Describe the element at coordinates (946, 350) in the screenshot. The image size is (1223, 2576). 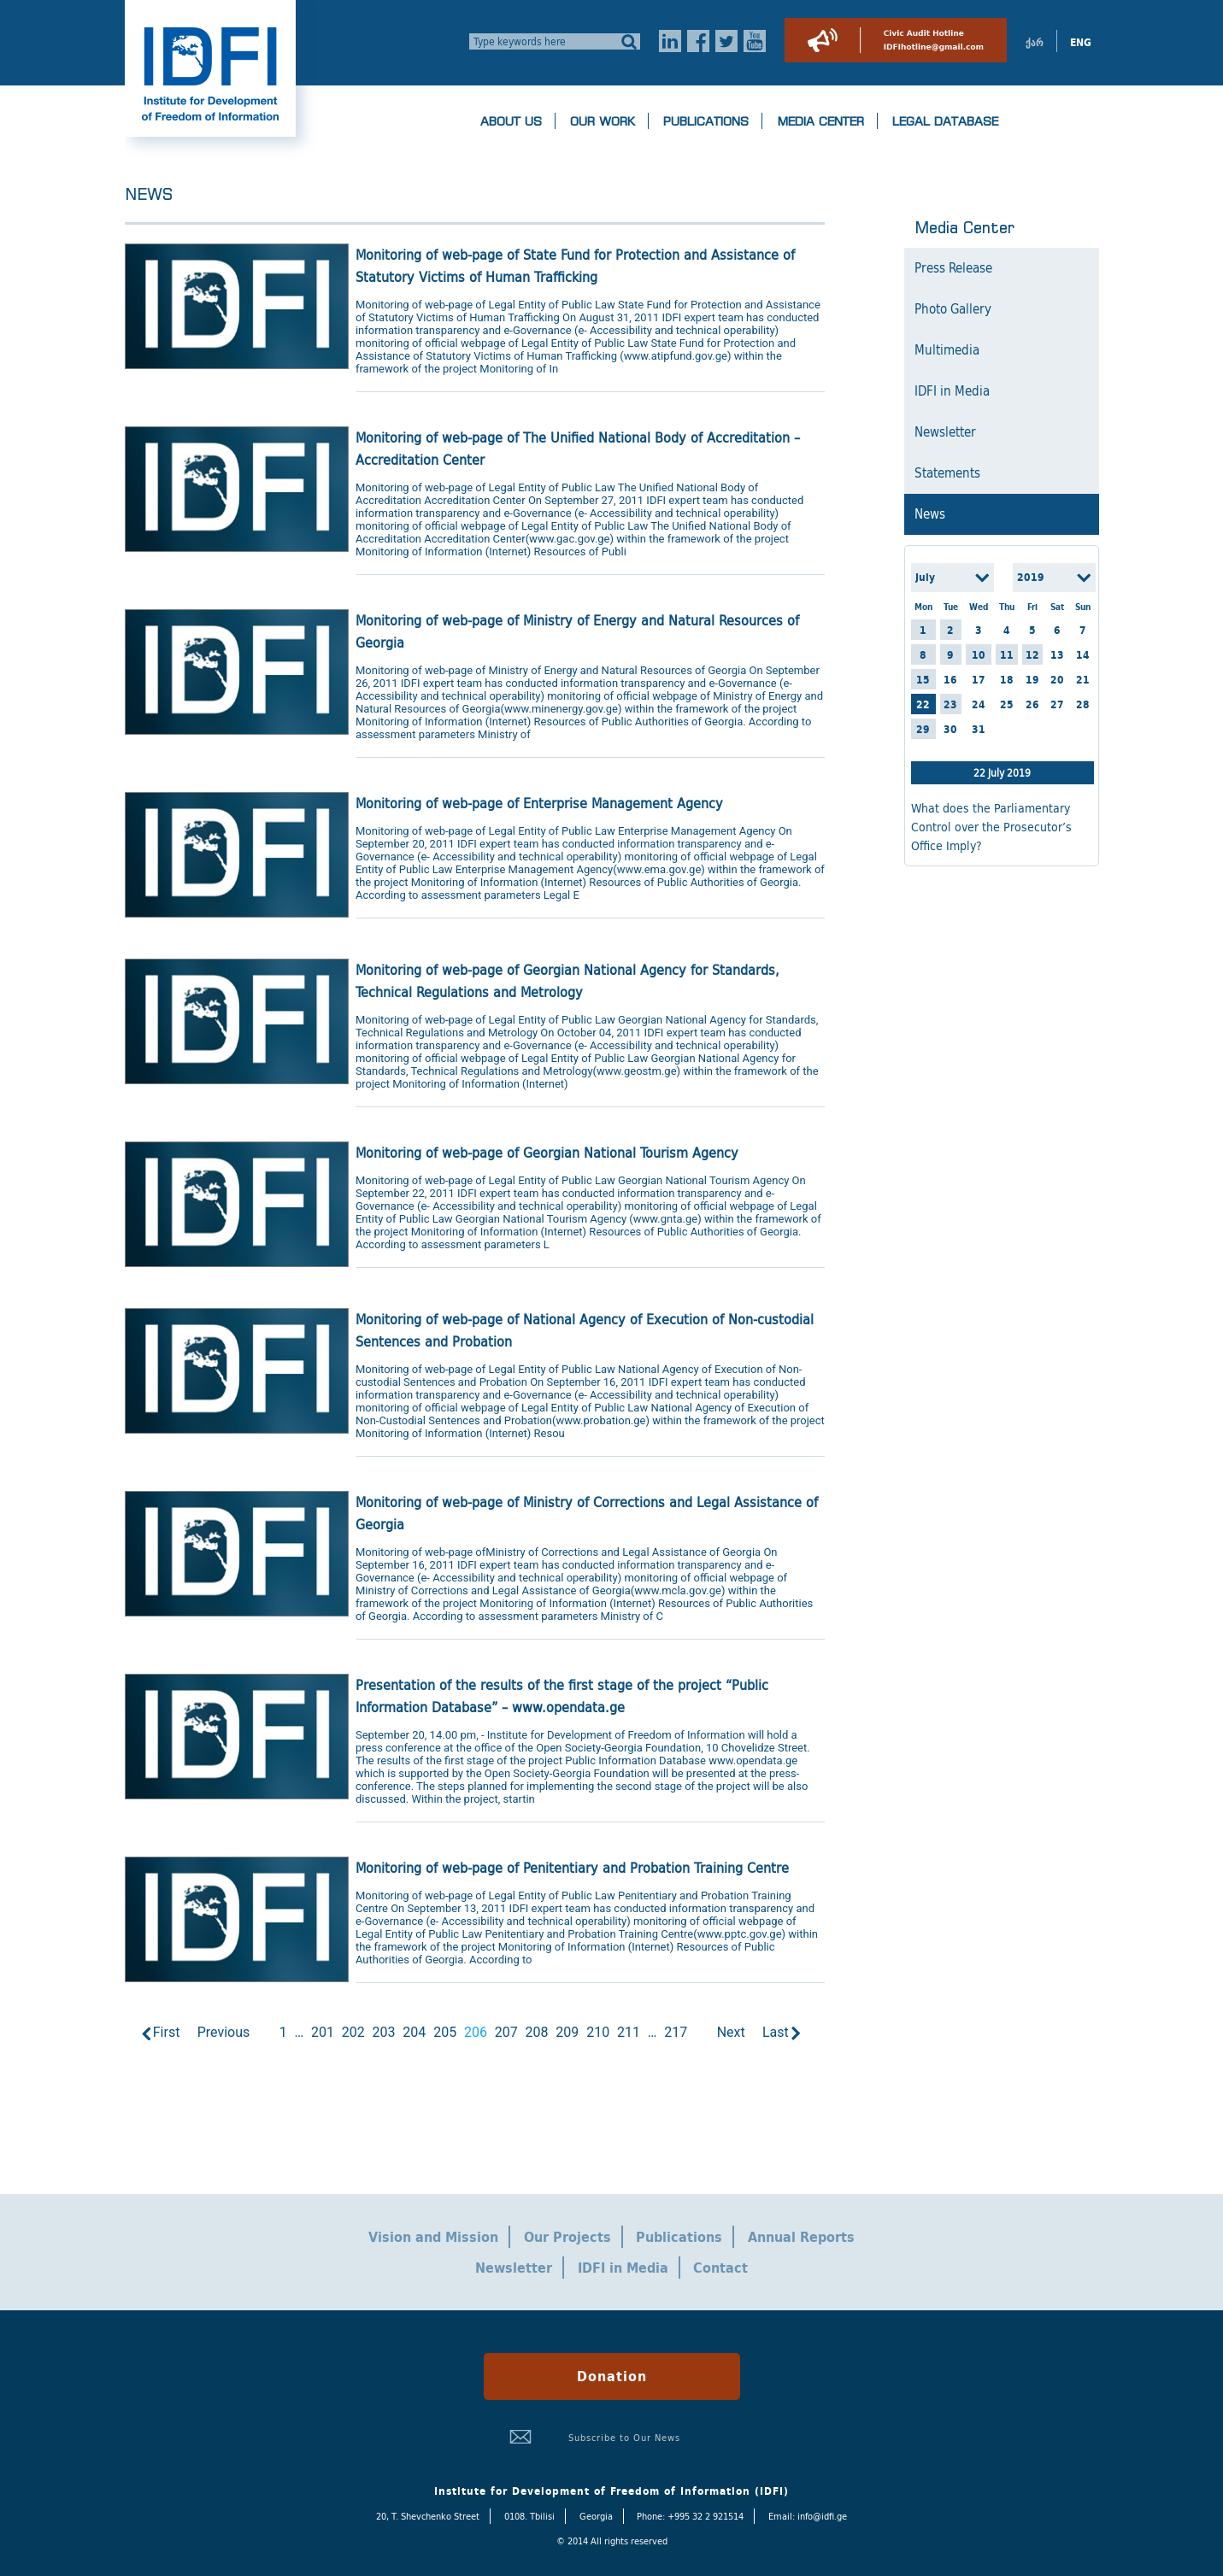
I see `Multimedia` at that location.